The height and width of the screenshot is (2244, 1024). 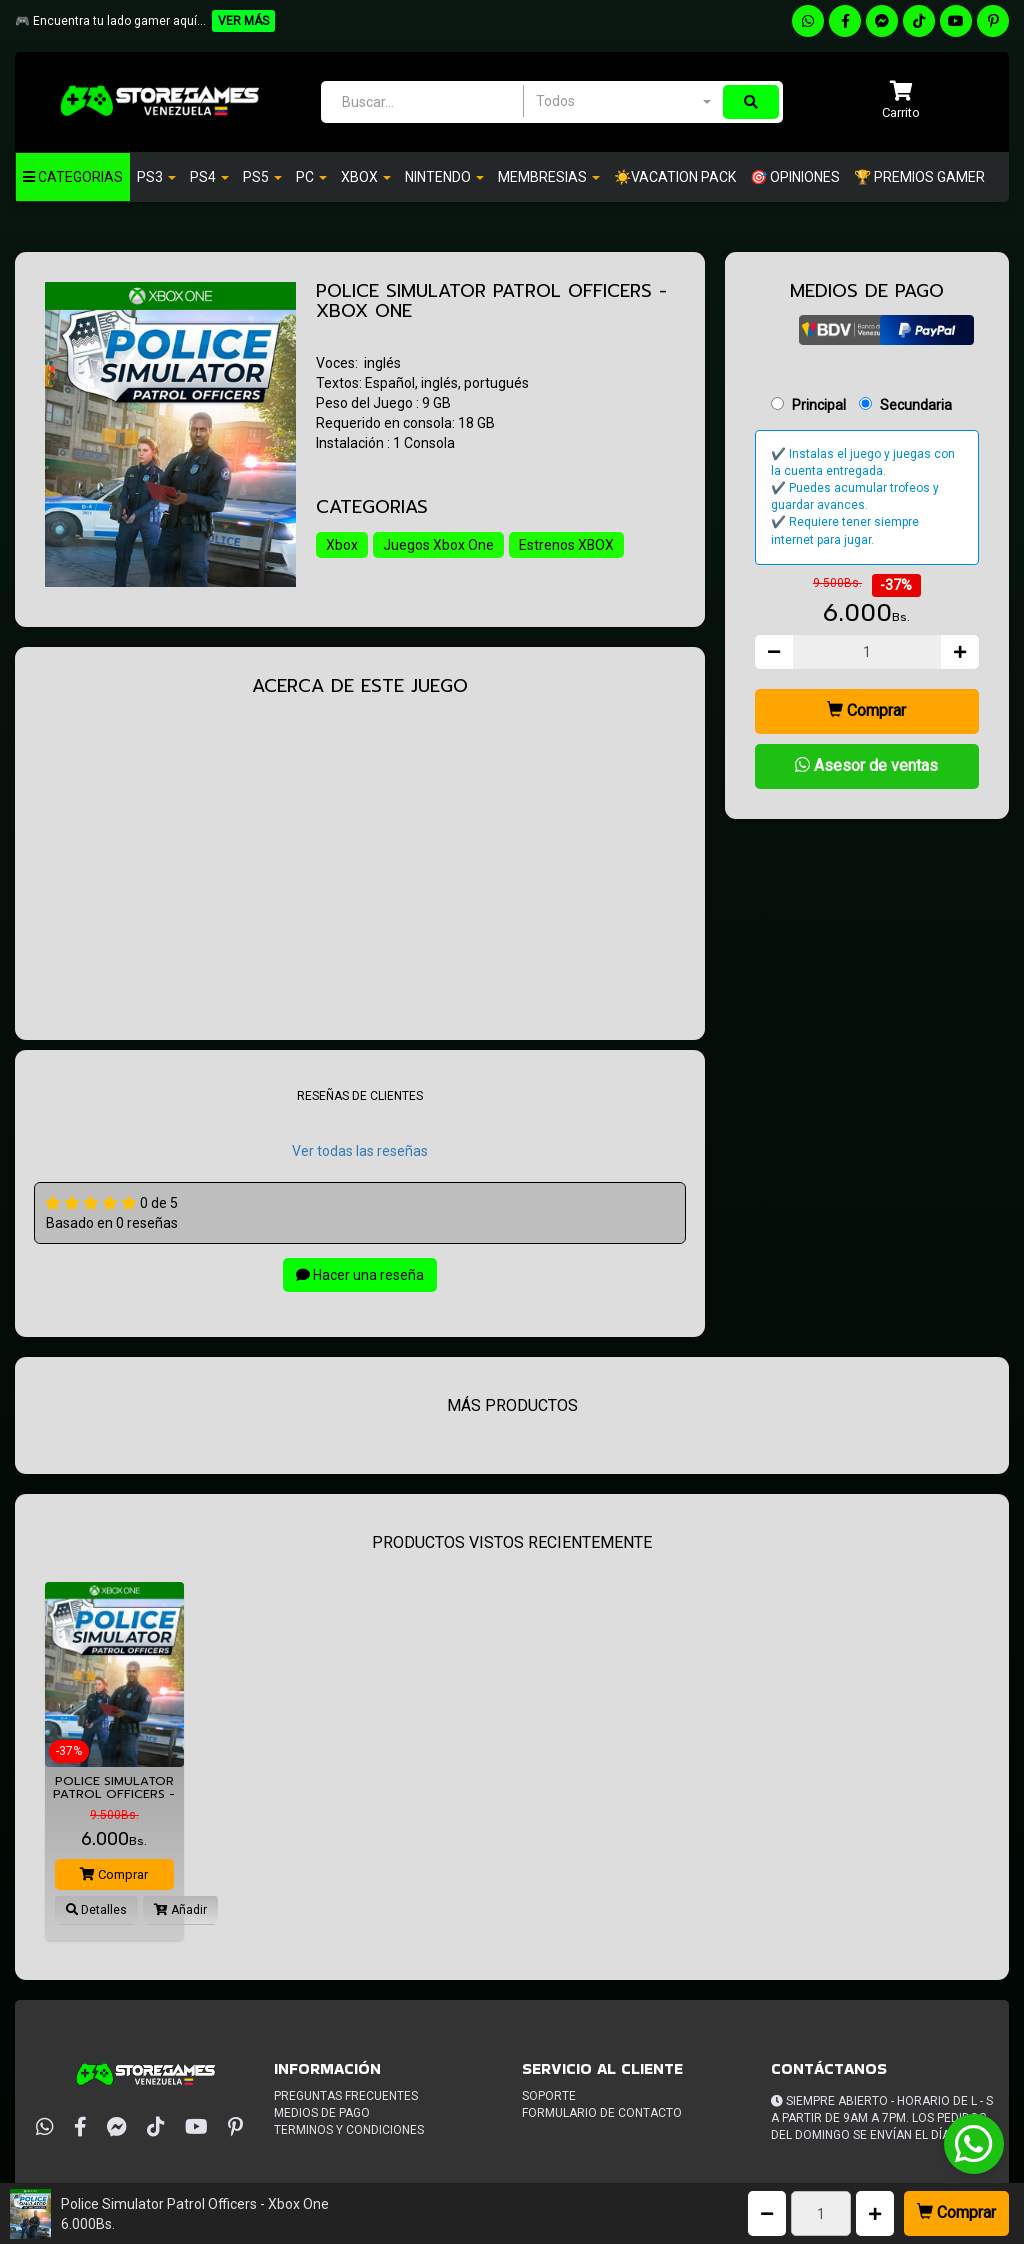 I want to click on VER MÁS, so click(x=243, y=21).